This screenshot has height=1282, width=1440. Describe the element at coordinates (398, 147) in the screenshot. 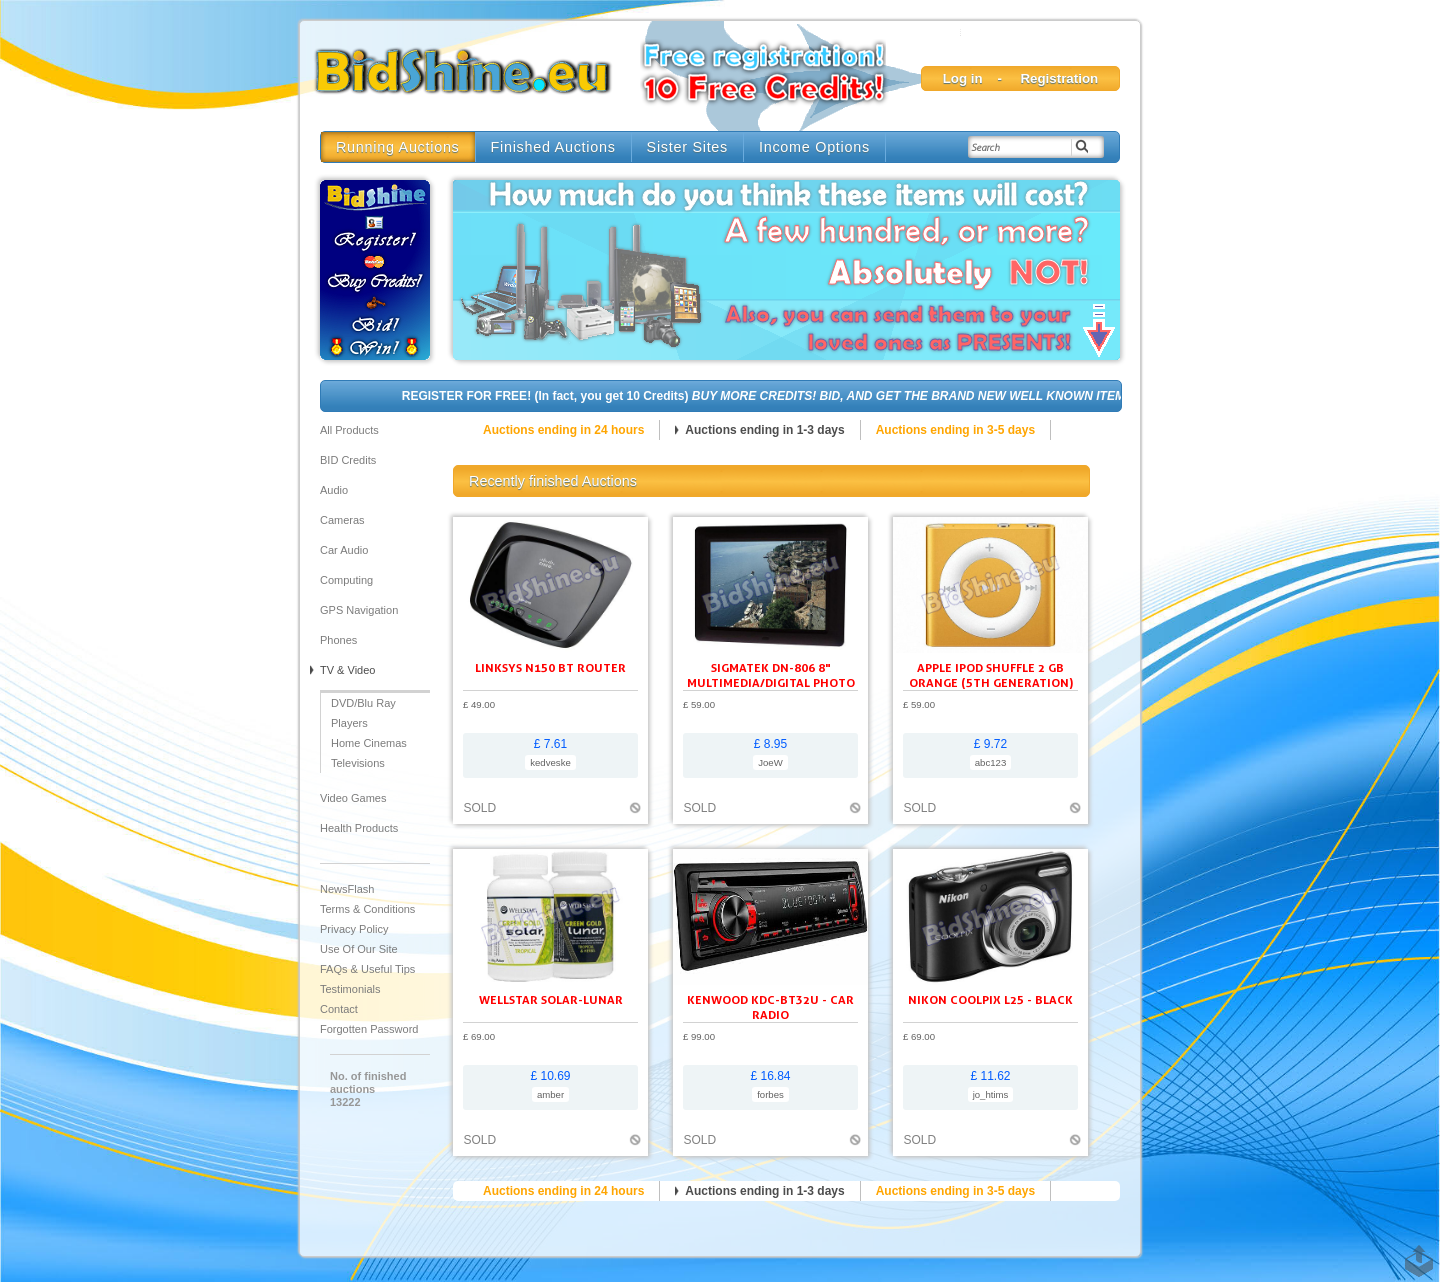

I see `Running Auctions` at that location.